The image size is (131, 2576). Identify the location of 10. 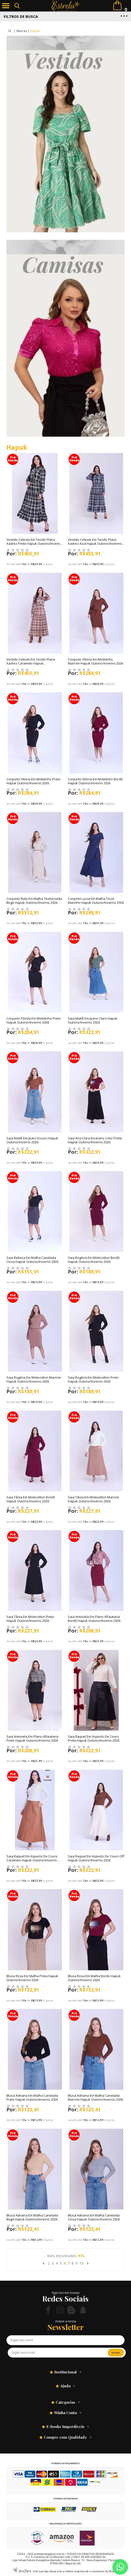
(81, 2263).